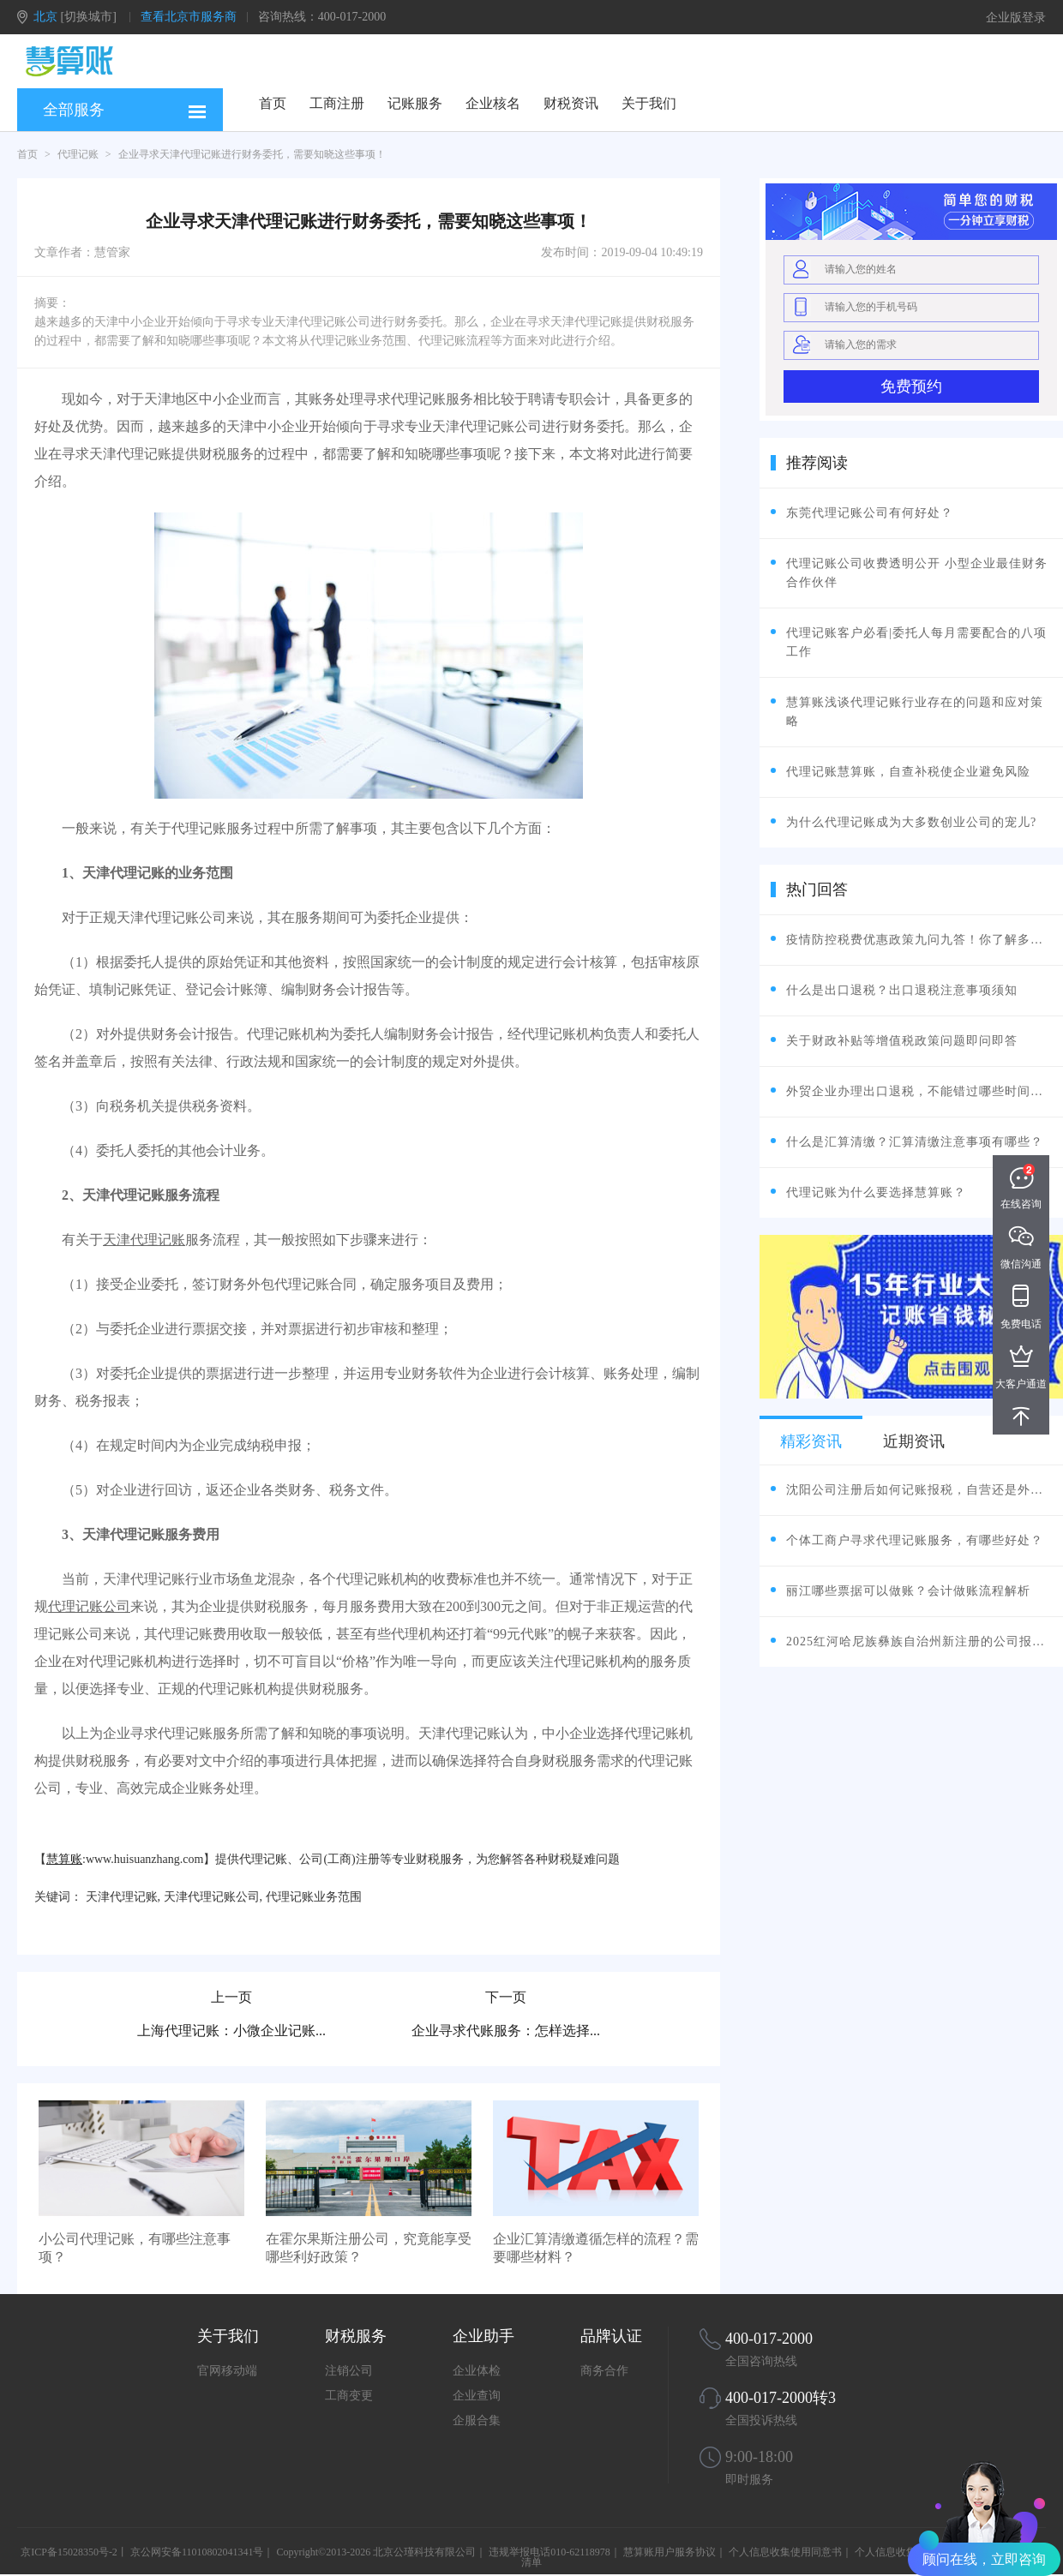 This screenshot has width=1063, height=2576. What do you see at coordinates (349, 2370) in the screenshot?
I see `注销公司` at bounding box center [349, 2370].